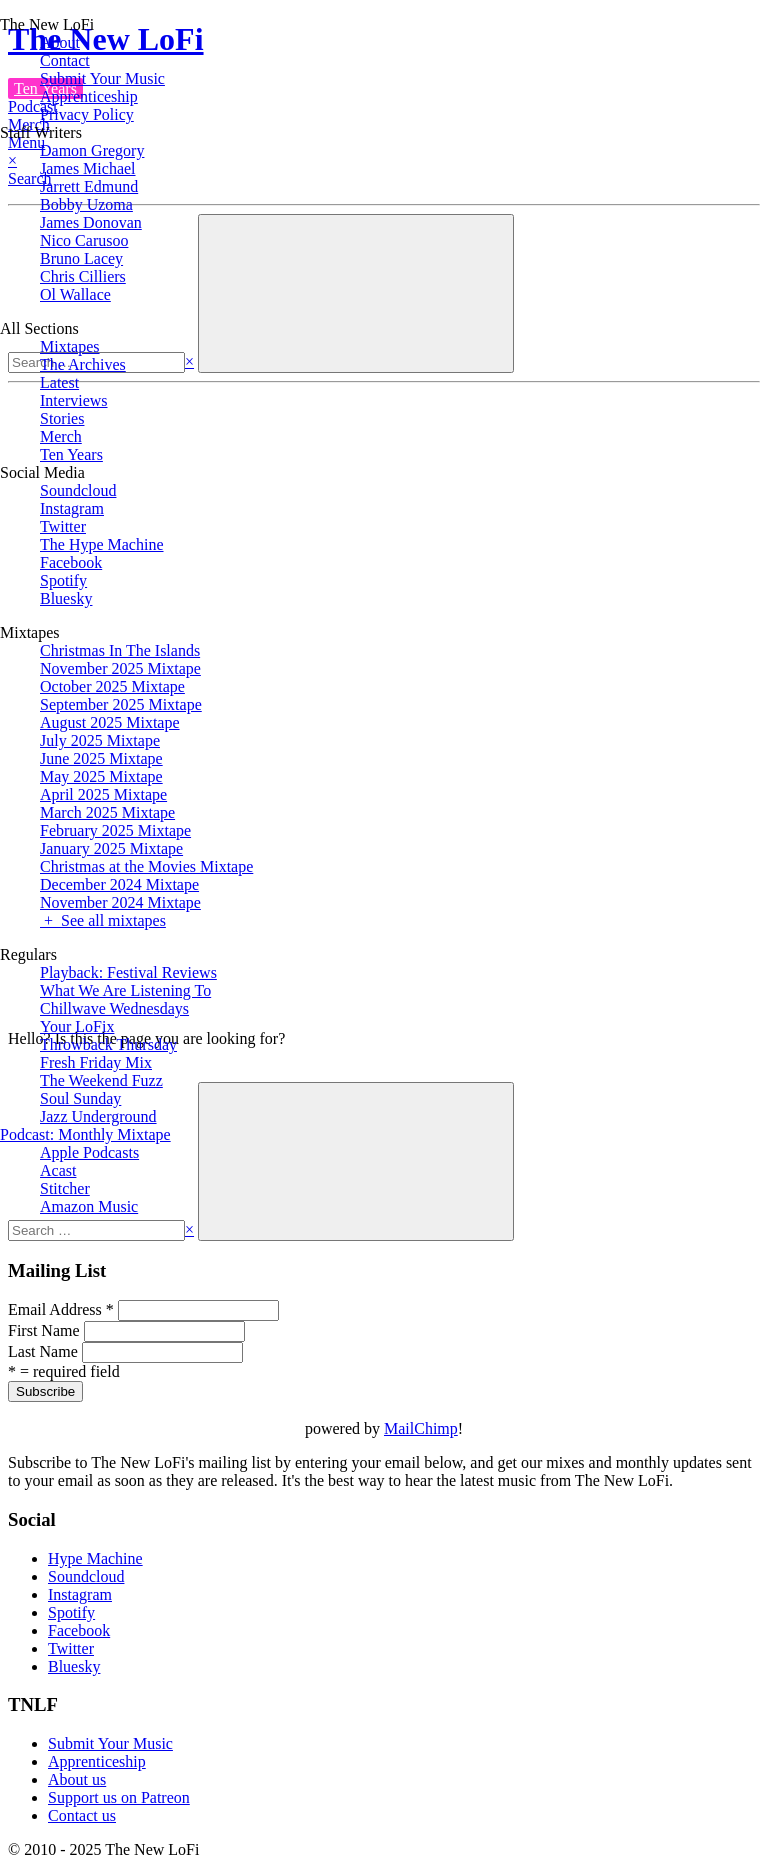  What do you see at coordinates (100, 740) in the screenshot?
I see `July 2025 Mixtape` at bounding box center [100, 740].